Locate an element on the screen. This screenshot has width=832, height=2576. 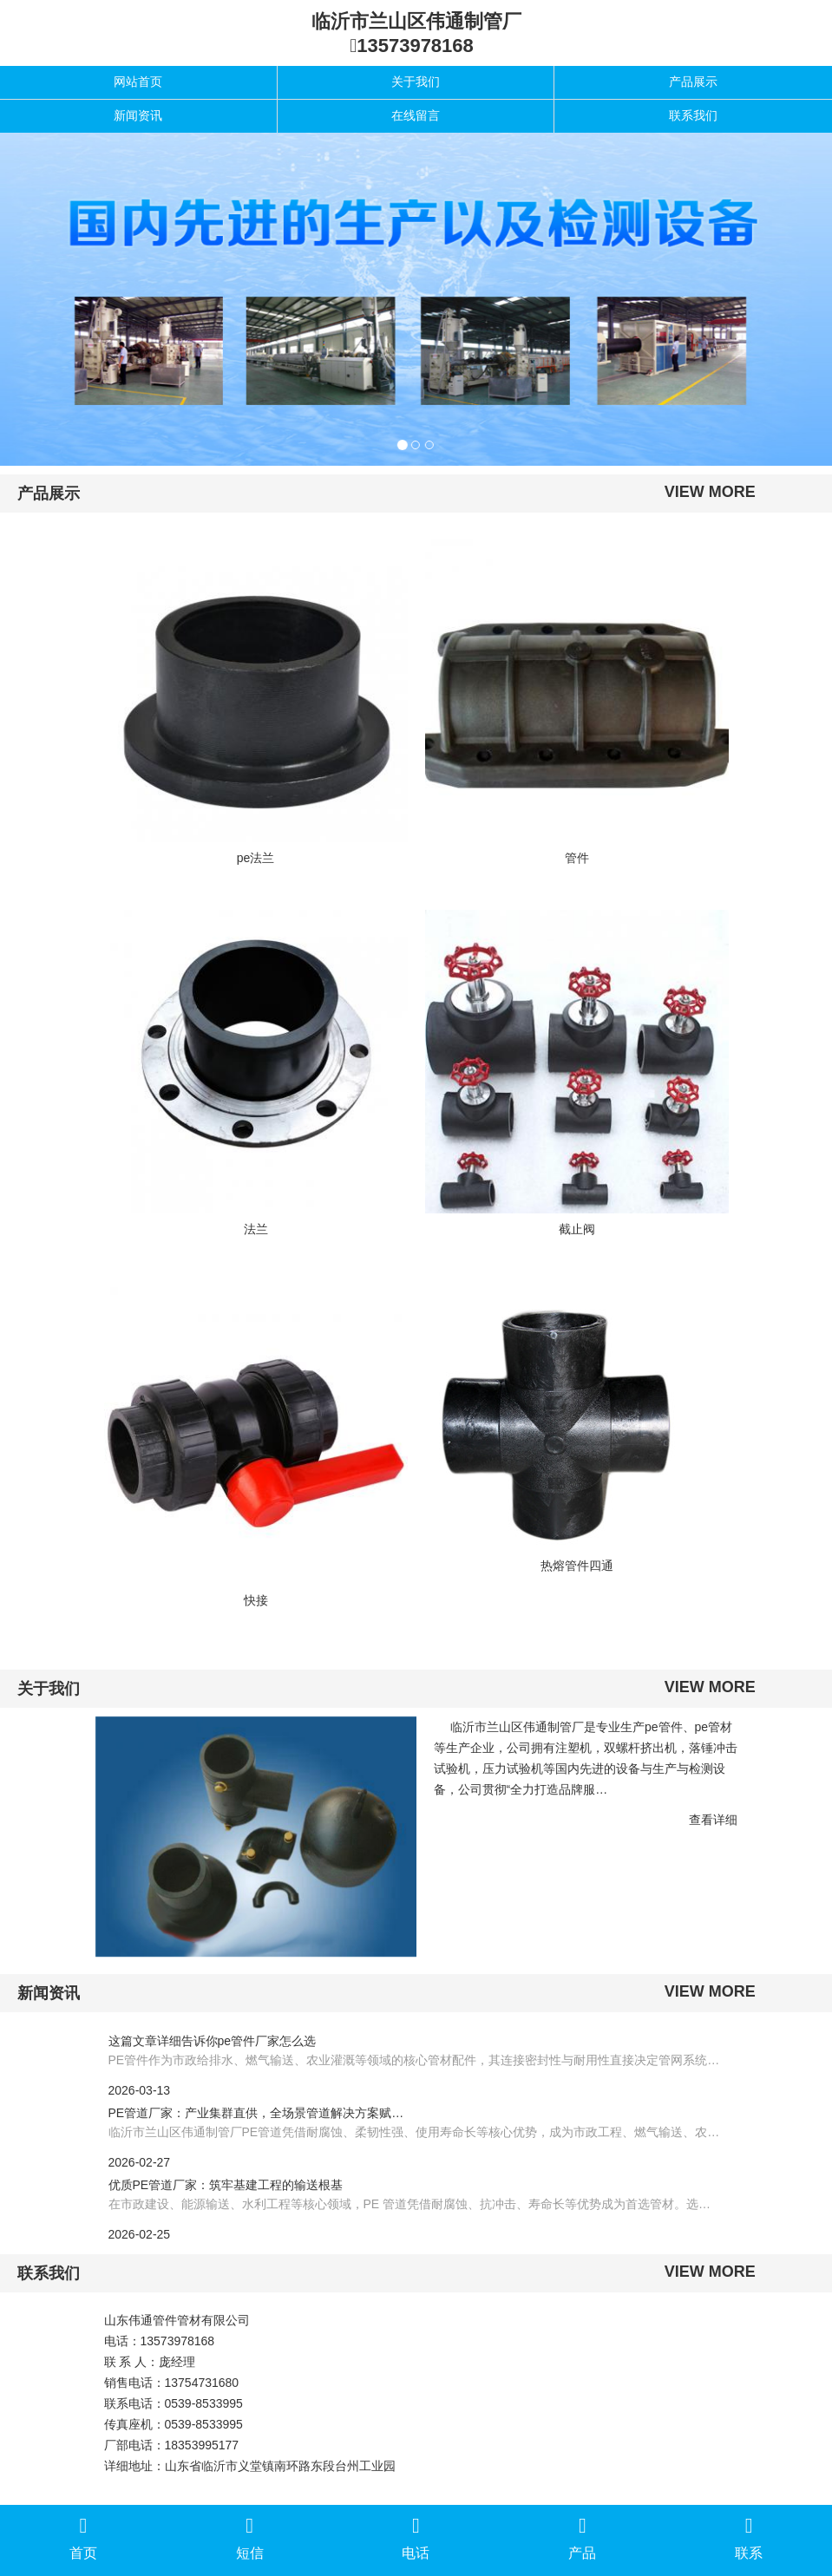
在线留言 is located at coordinates (415, 115).